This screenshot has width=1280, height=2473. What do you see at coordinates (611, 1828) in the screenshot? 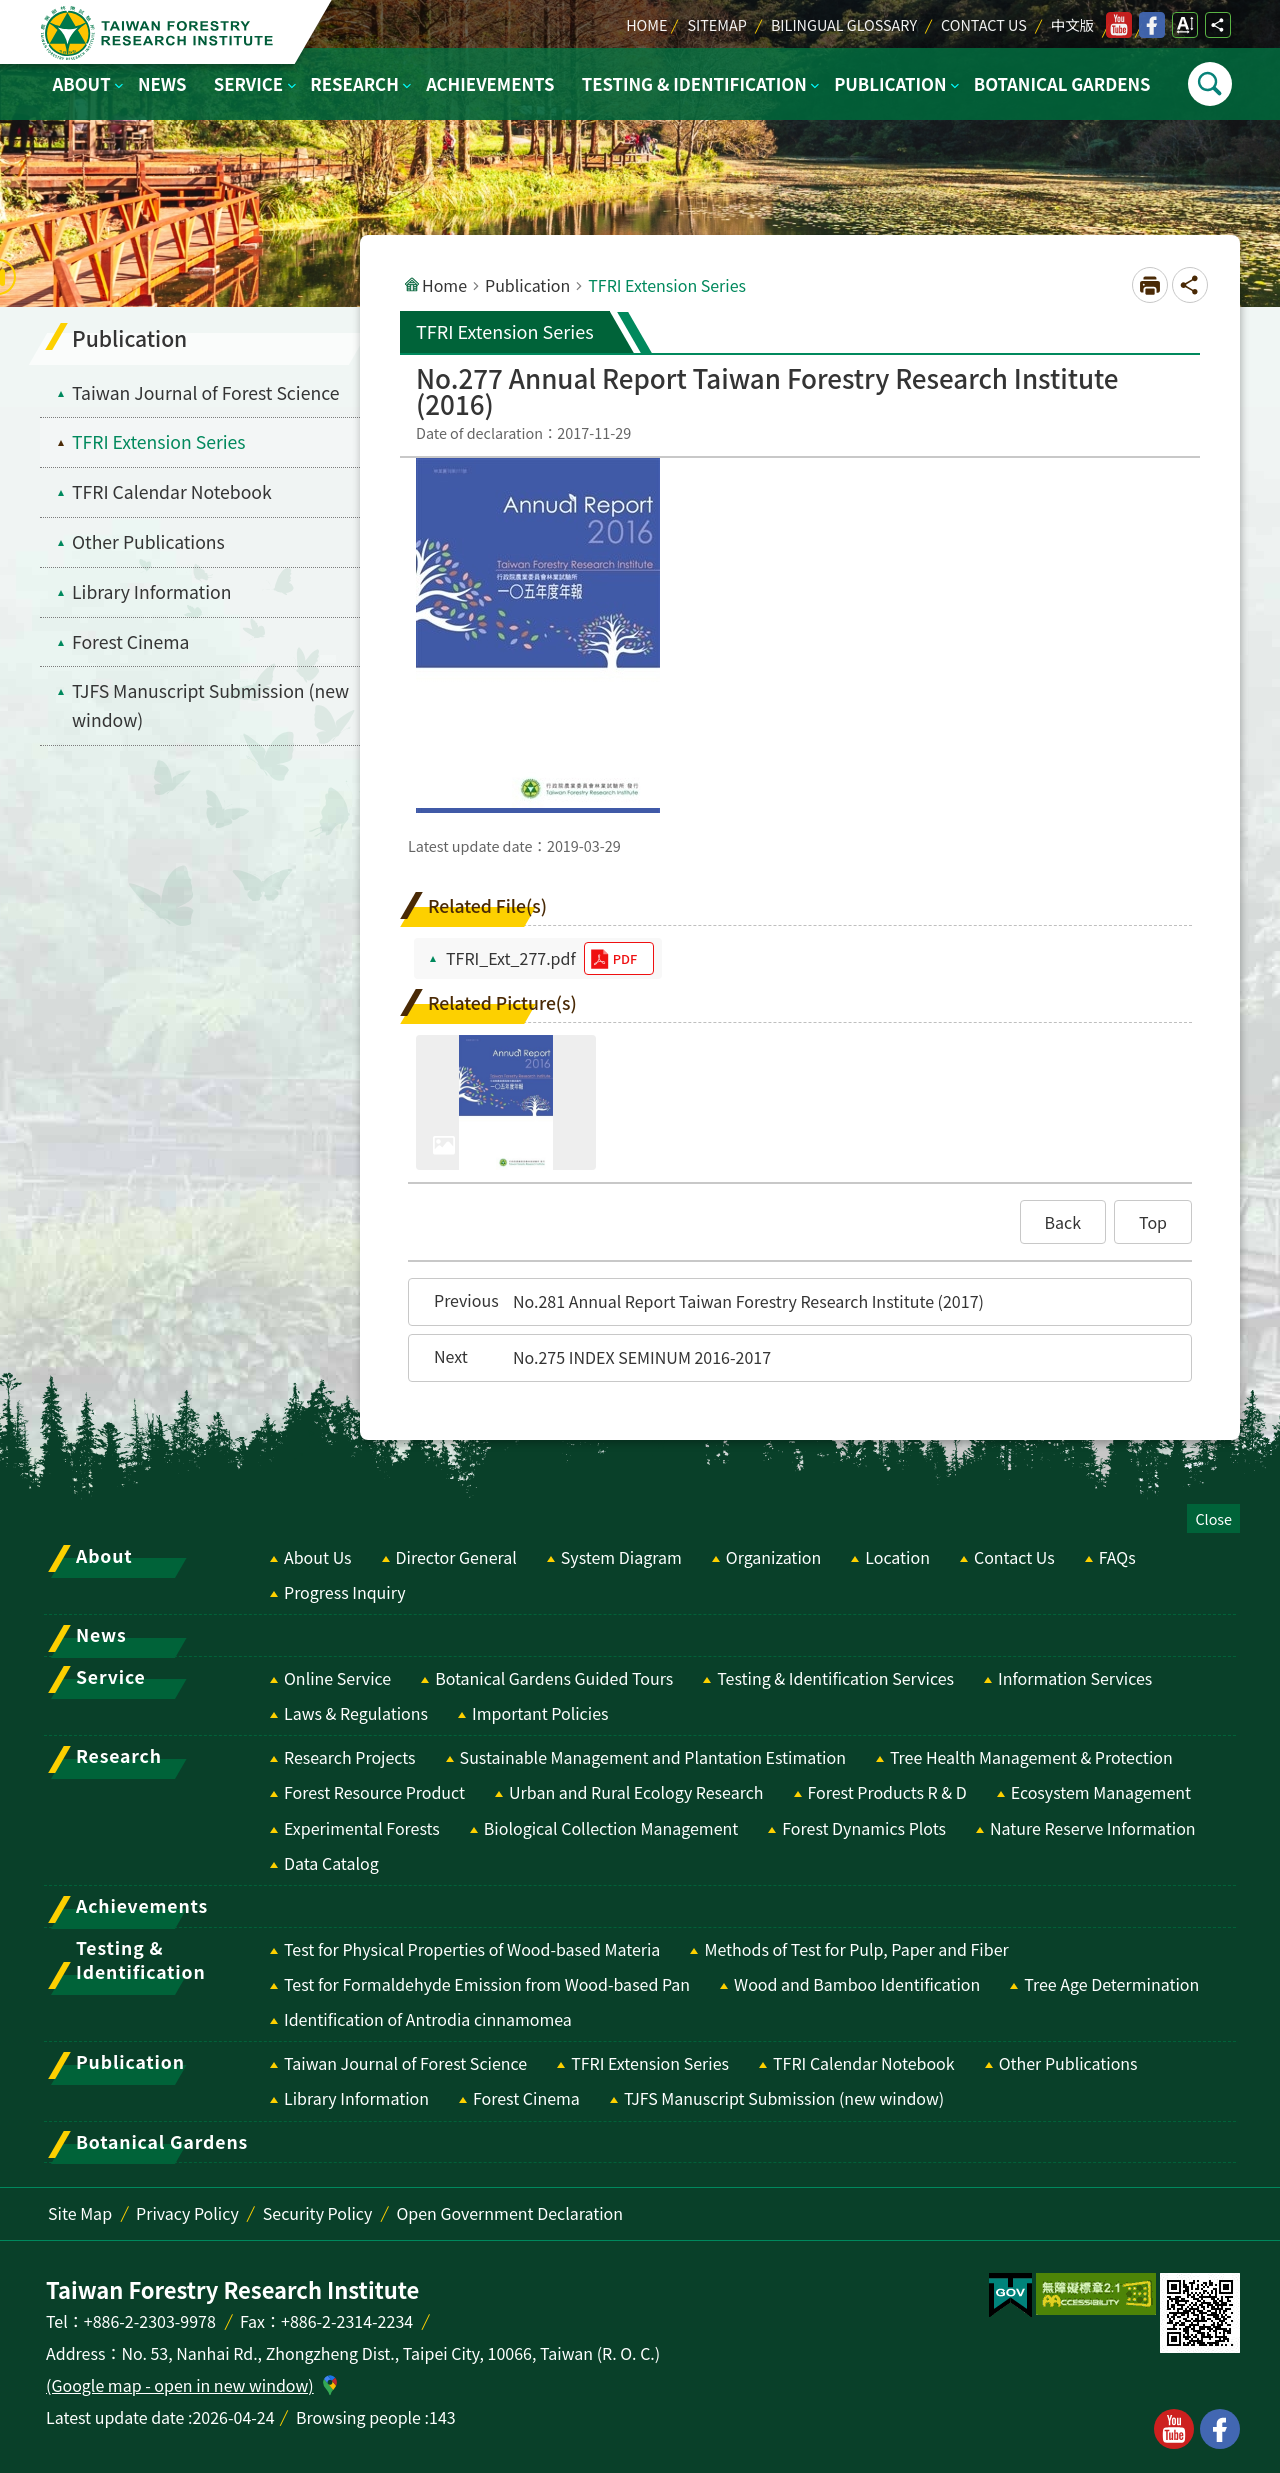
I see `Biological Collection Management` at bounding box center [611, 1828].